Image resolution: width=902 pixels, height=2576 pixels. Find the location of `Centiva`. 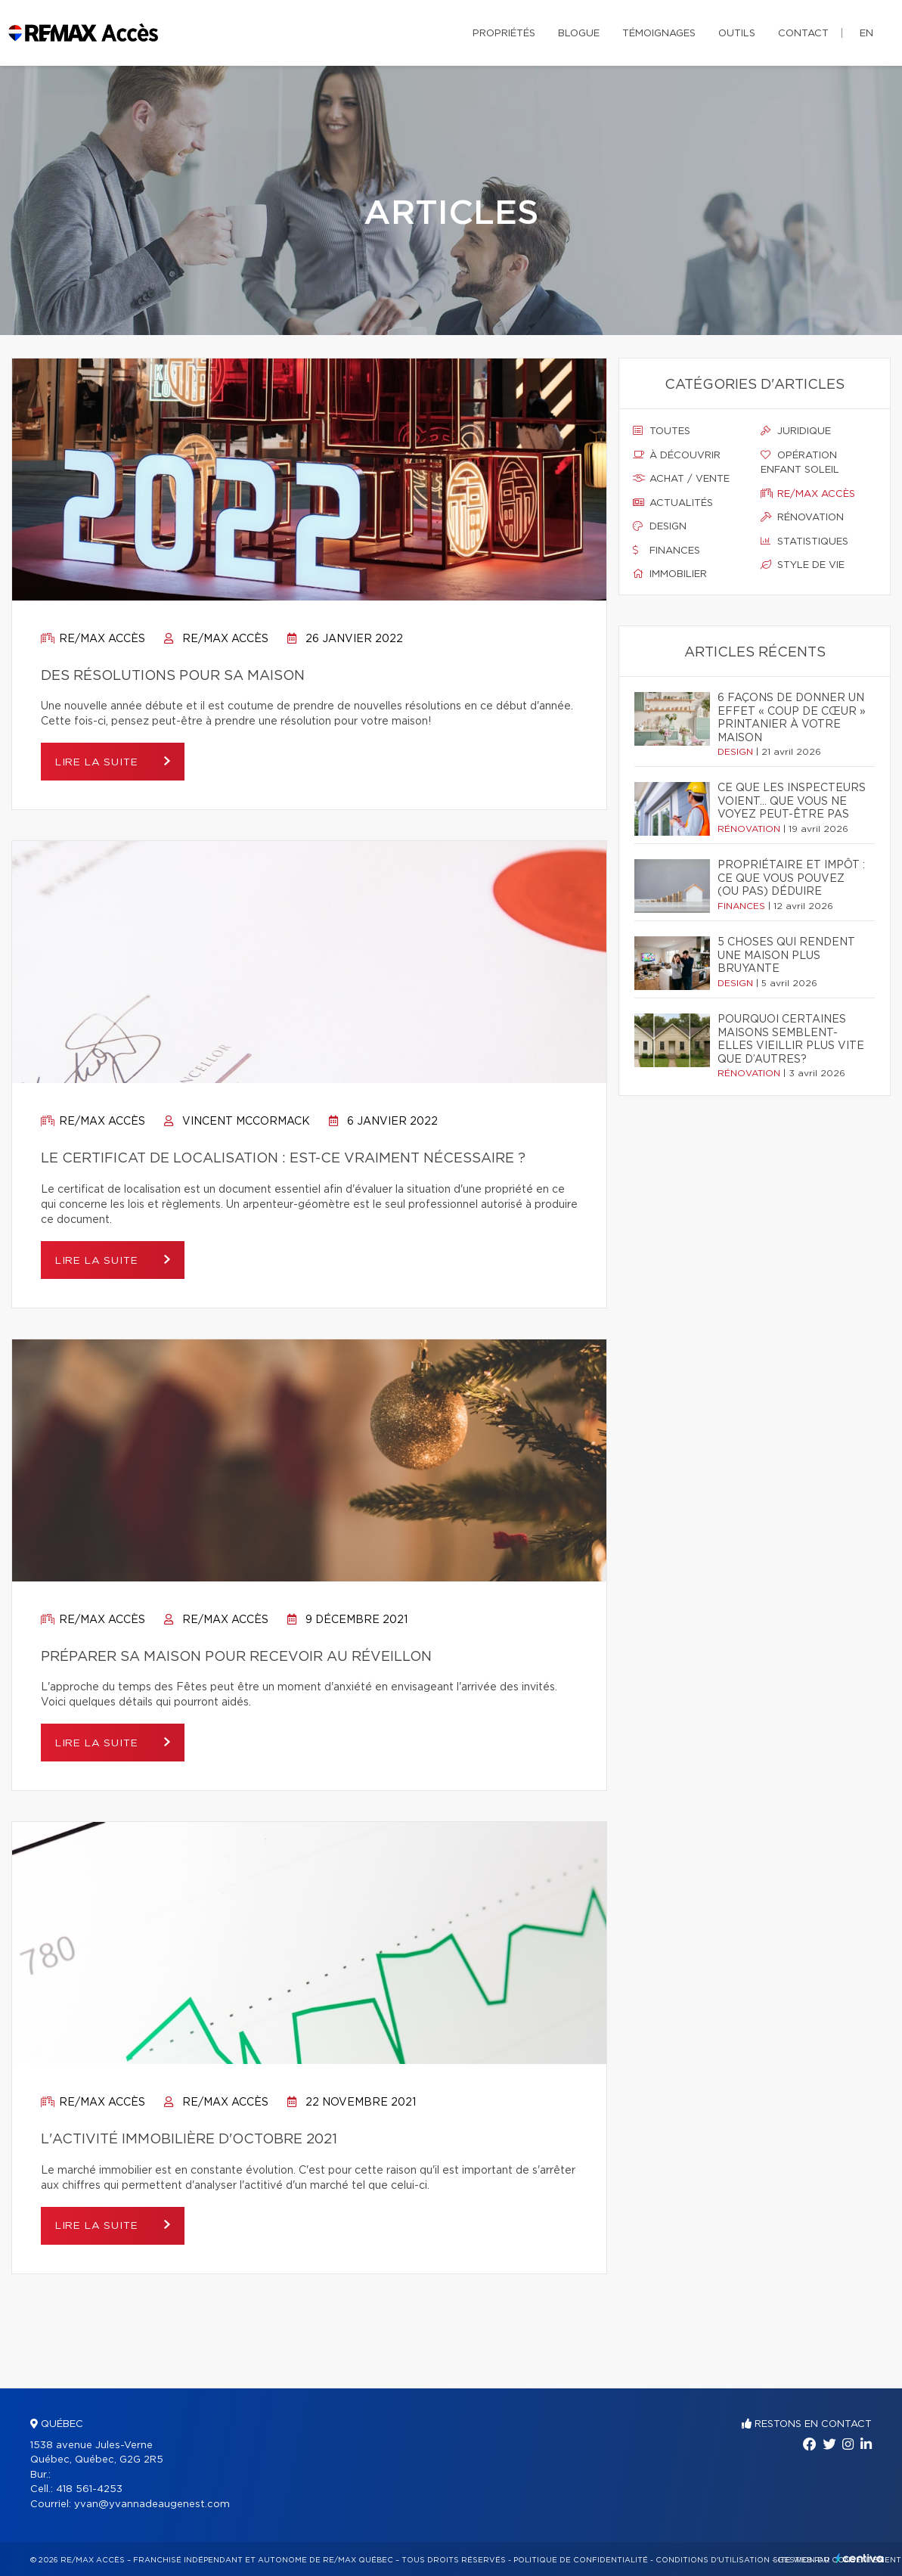

Centiva is located at coordinates (859, 2558).